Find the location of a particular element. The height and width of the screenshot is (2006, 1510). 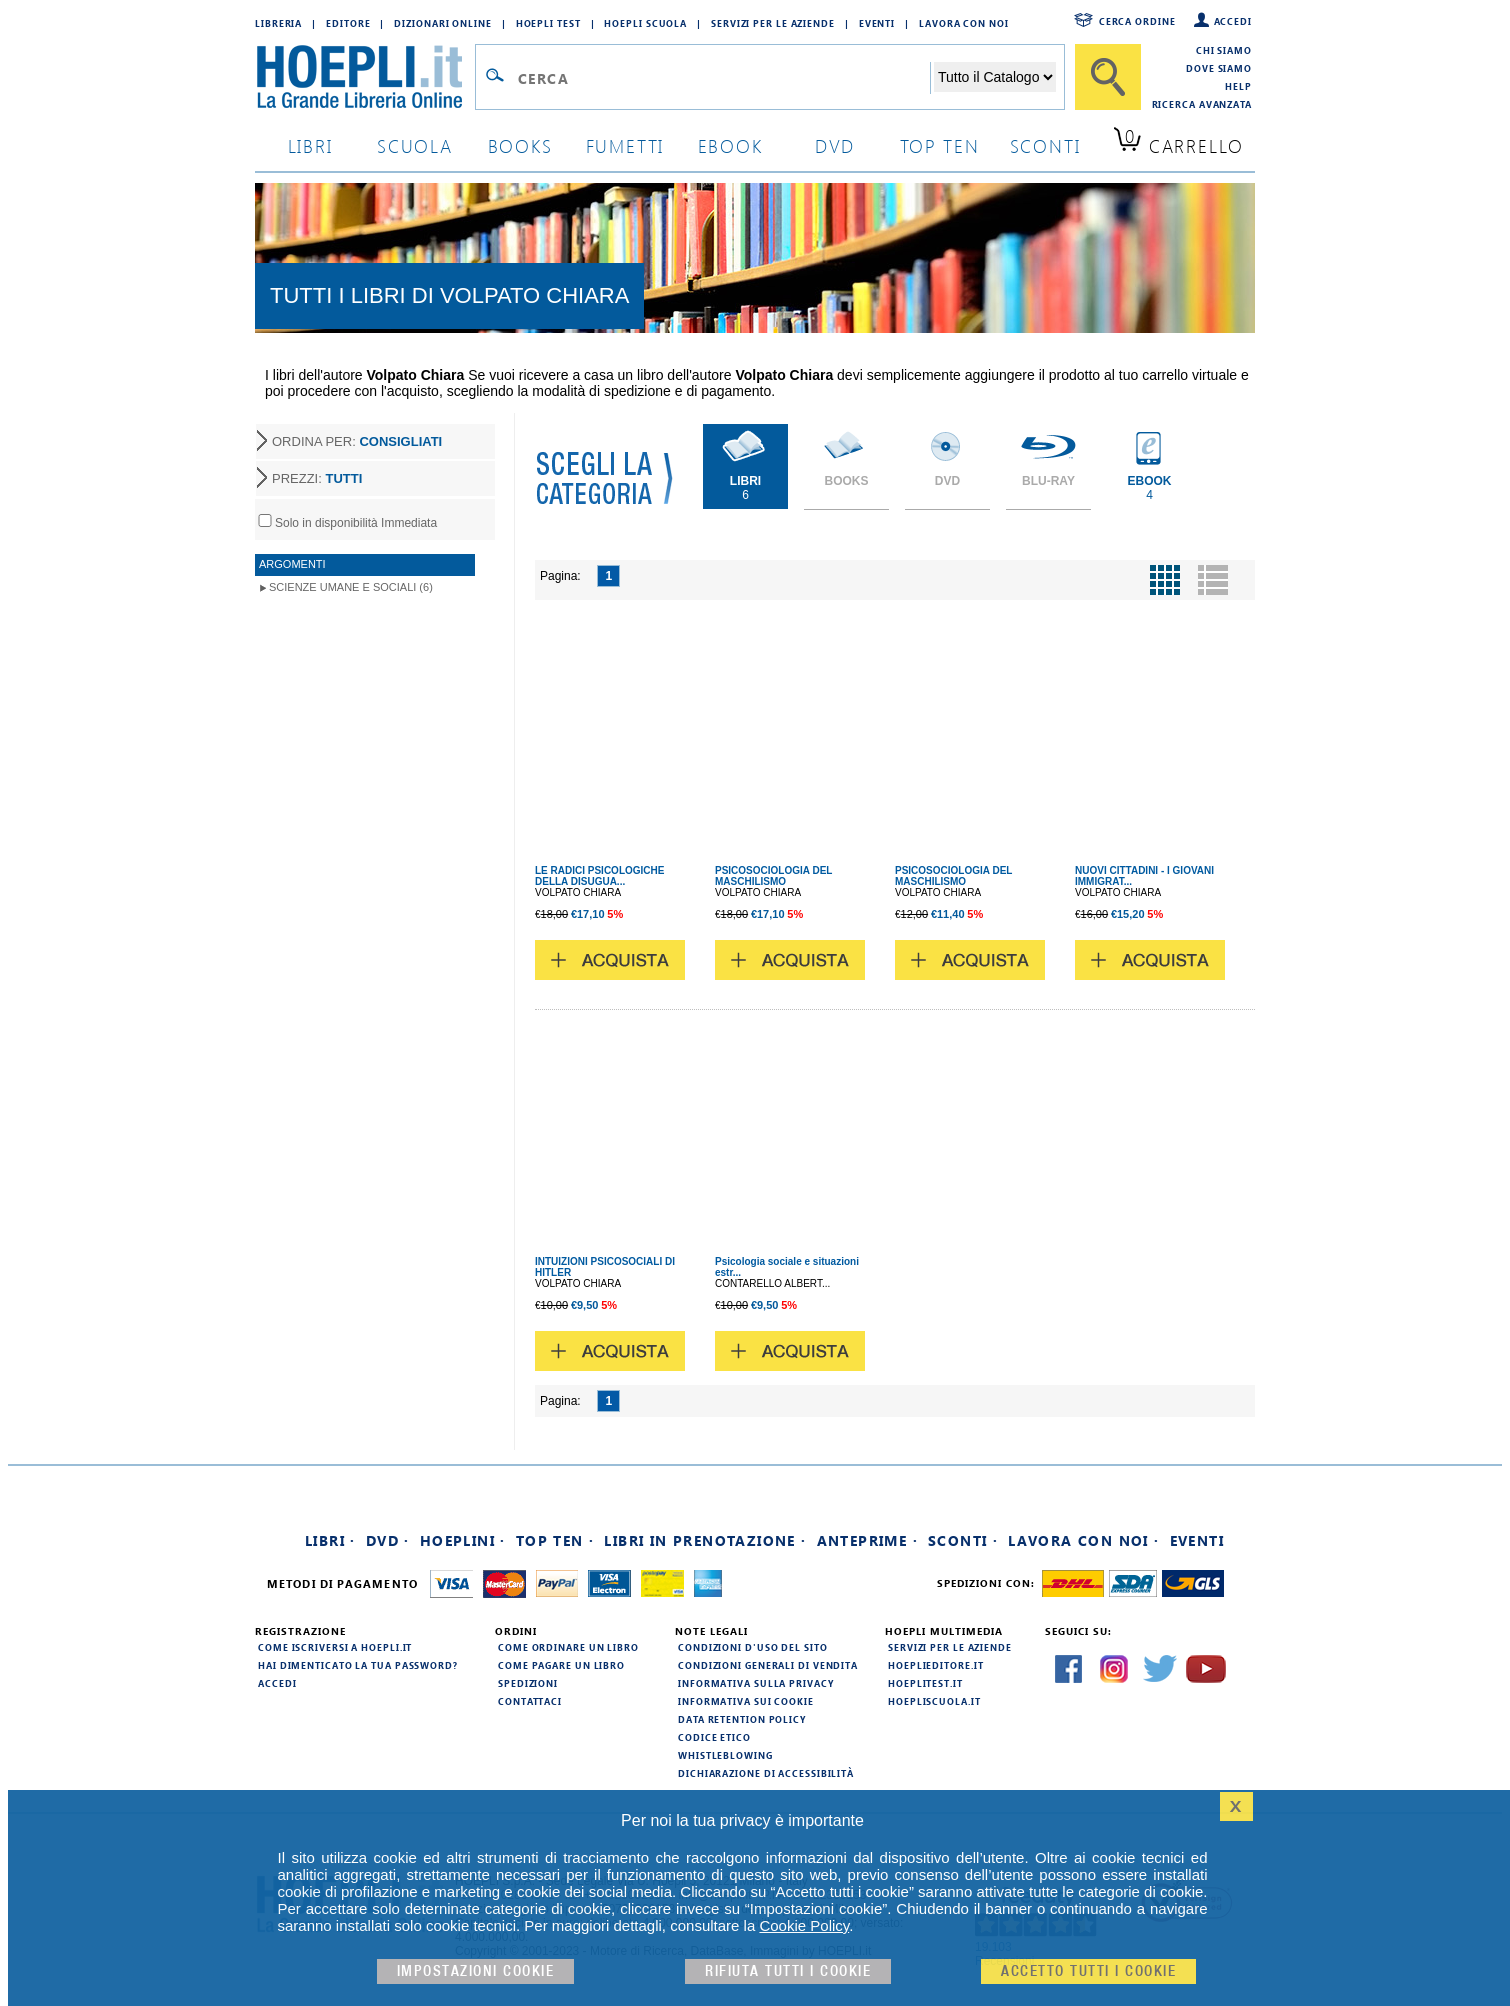

Informativa sui cookie is located at coordinates (746, 1701).